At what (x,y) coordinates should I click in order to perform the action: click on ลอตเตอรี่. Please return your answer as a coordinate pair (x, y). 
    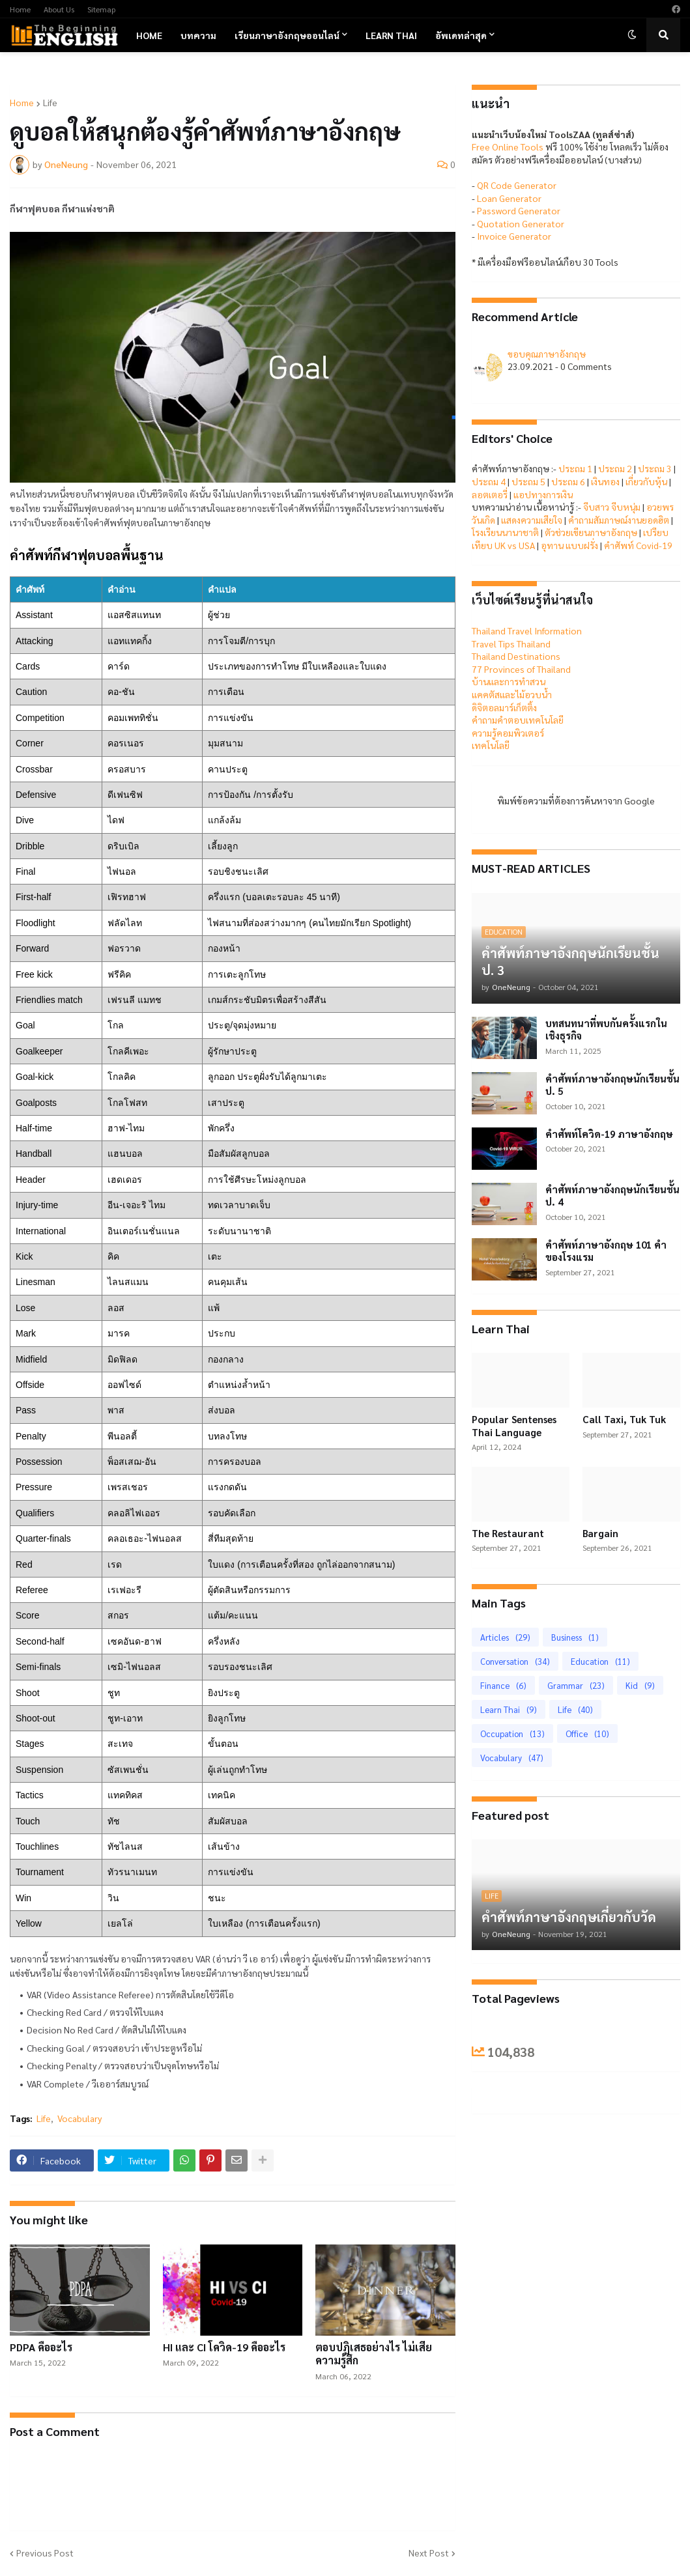
    Looking at the image, I should click on (490, 494).